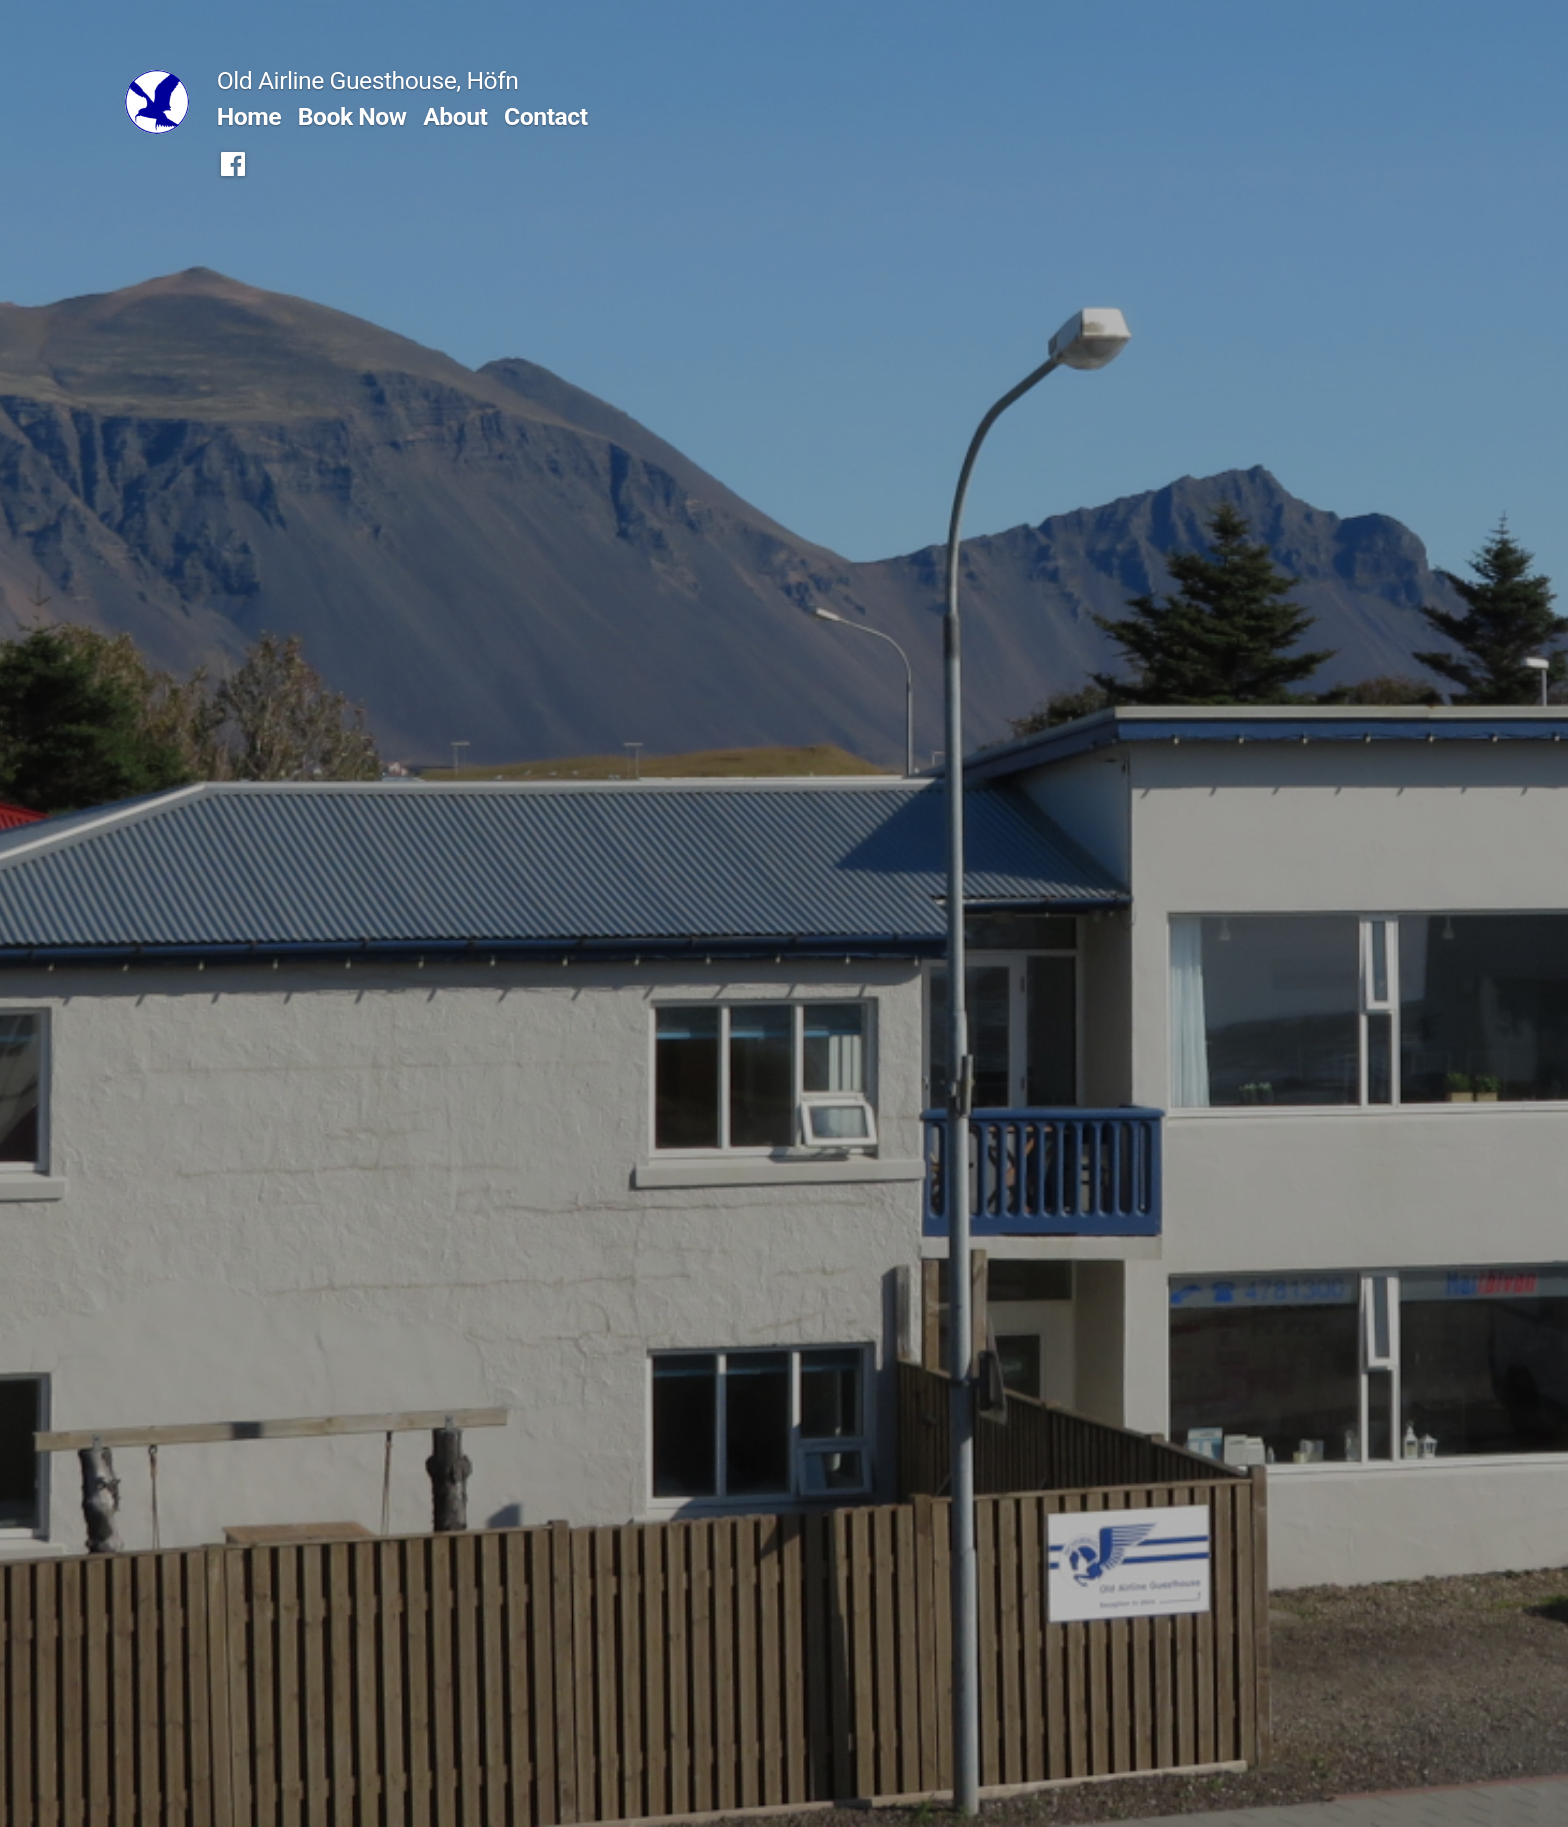 The width and height of the screenshot is (1568, 1827). I want to click on About, so click(455, 116).